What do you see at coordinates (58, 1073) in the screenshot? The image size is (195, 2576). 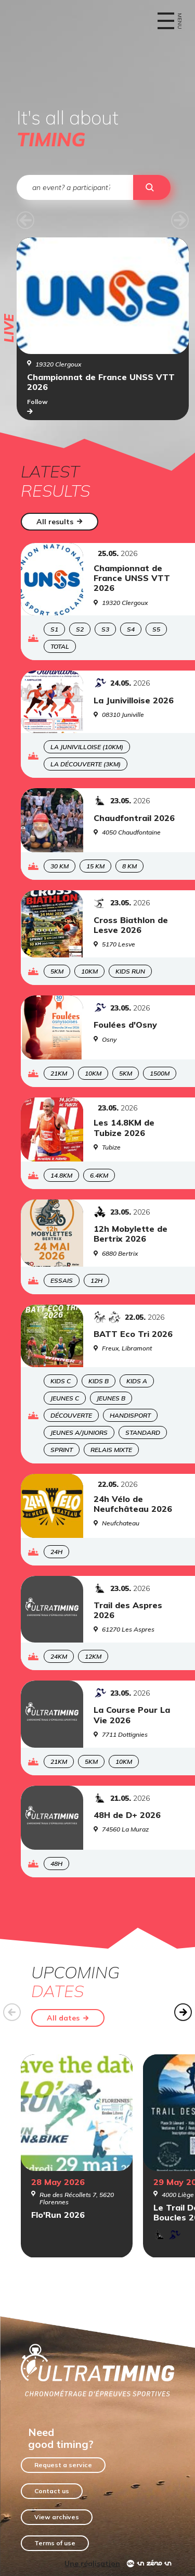 I see `21KM` at bounding box center [58, 1073].